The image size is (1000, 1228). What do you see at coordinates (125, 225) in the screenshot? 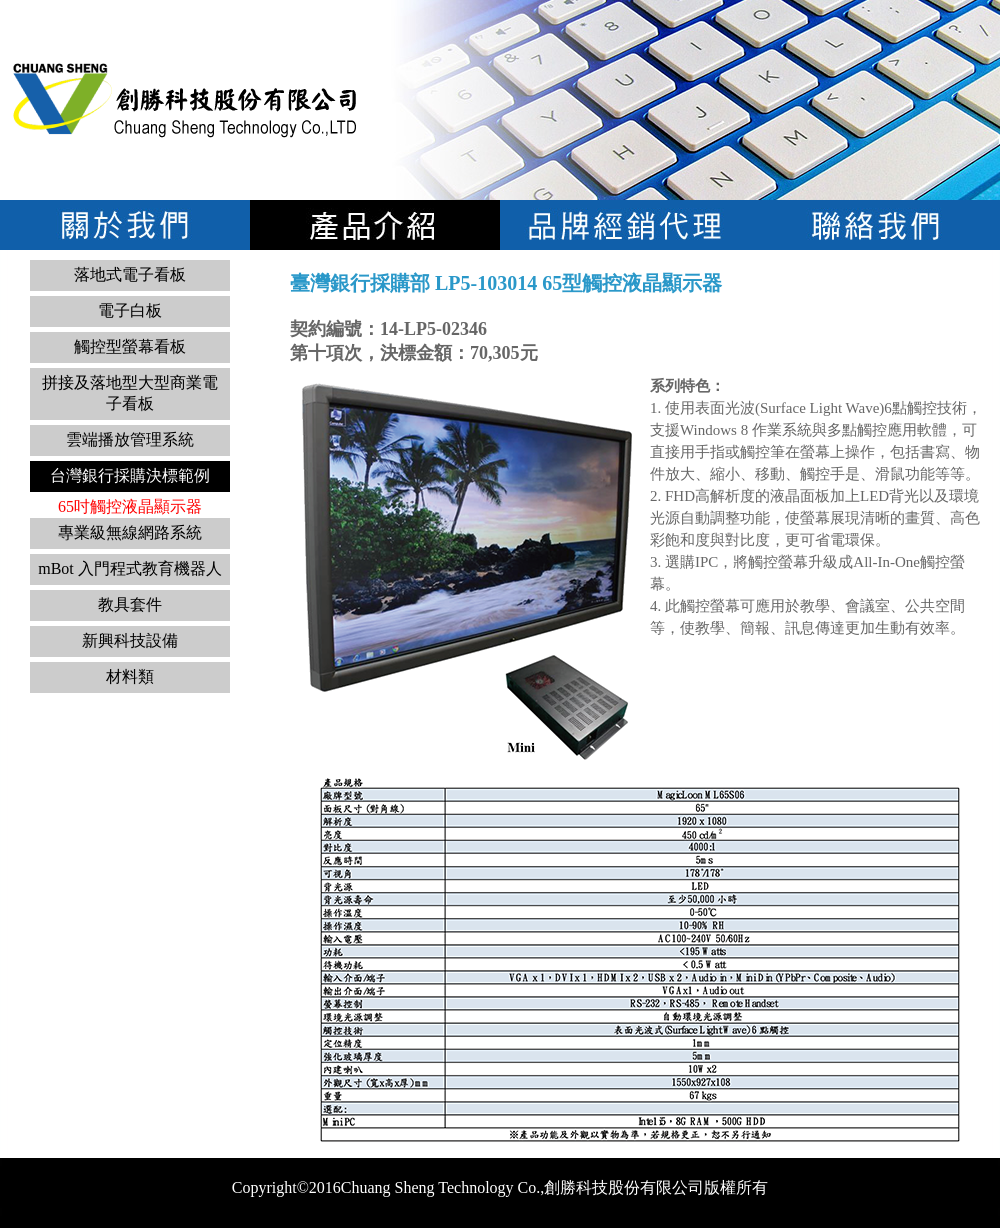
I see `關於我們` at bounding box center [125, 225].